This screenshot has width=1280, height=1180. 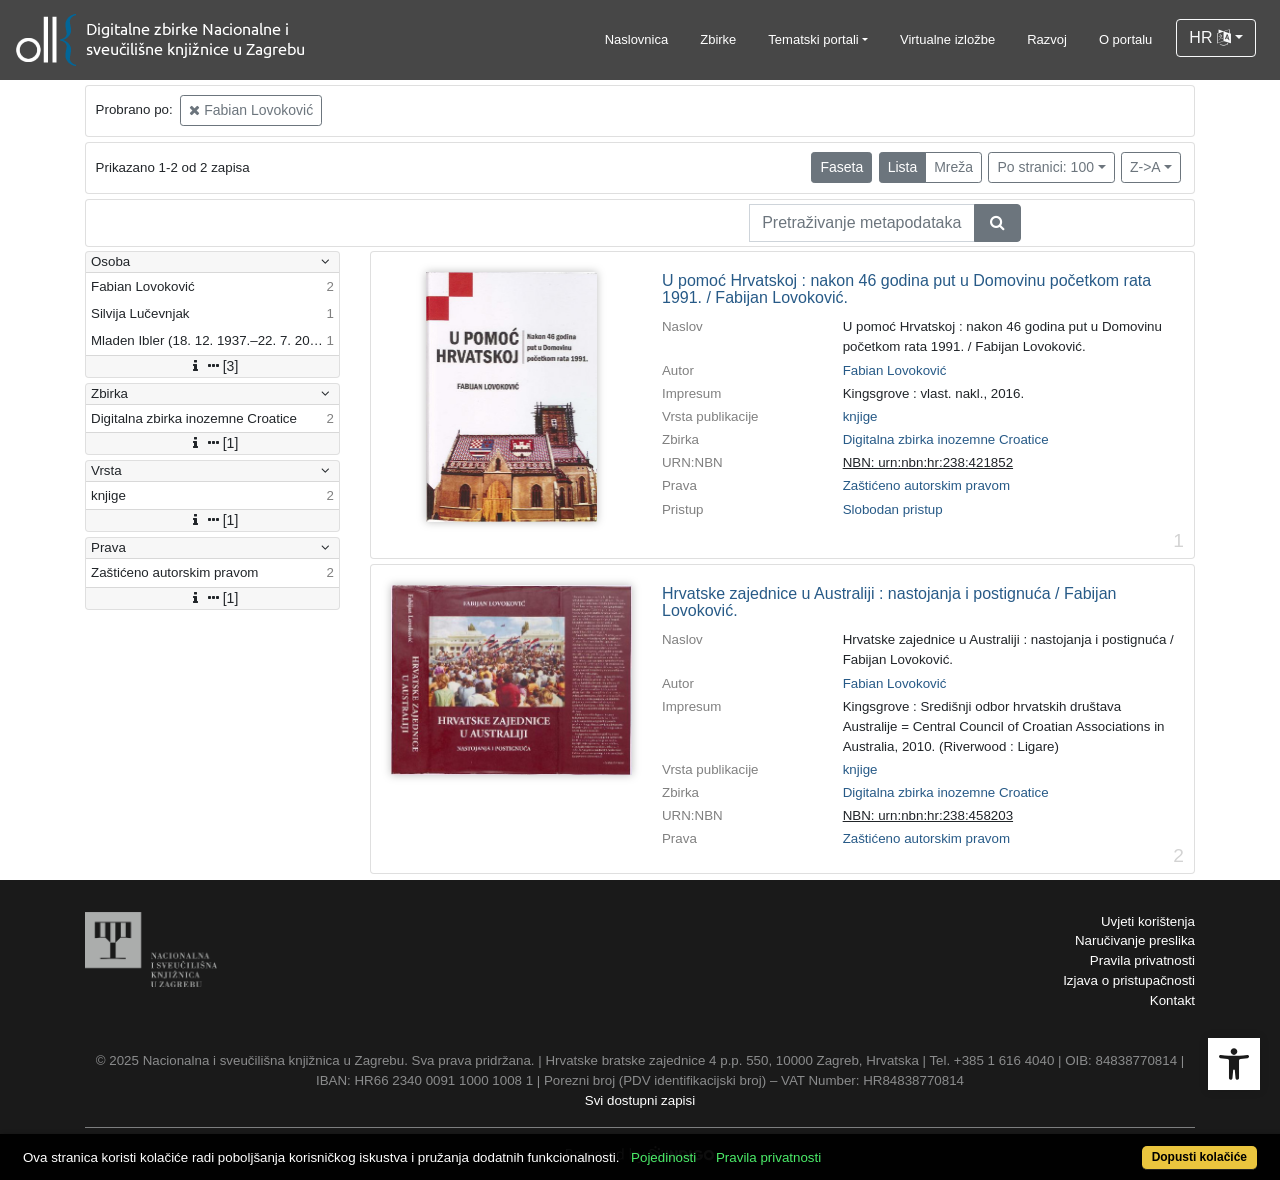 I want to click on Mreža, so click(x=953, y=167).